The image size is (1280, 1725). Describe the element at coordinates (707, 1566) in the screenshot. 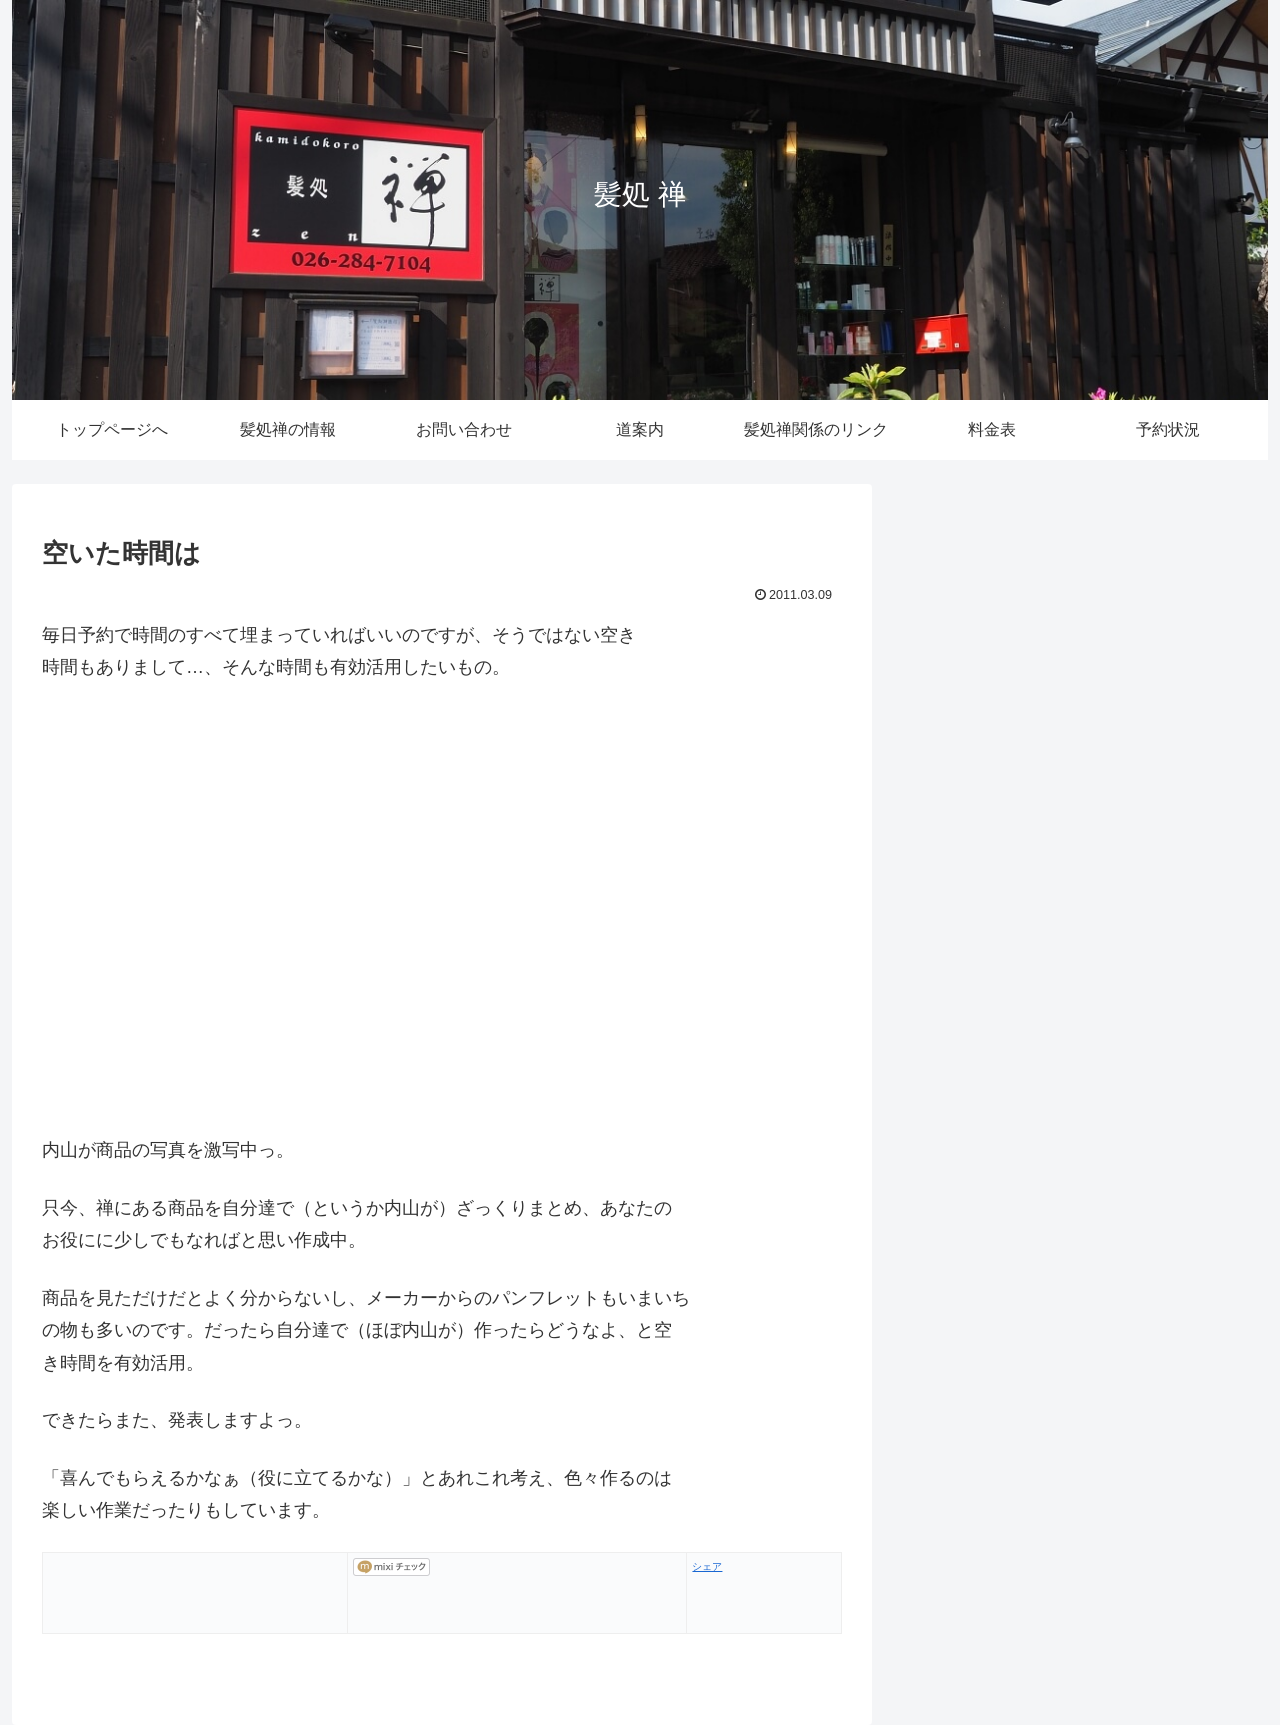

I see `シェア` at that location.